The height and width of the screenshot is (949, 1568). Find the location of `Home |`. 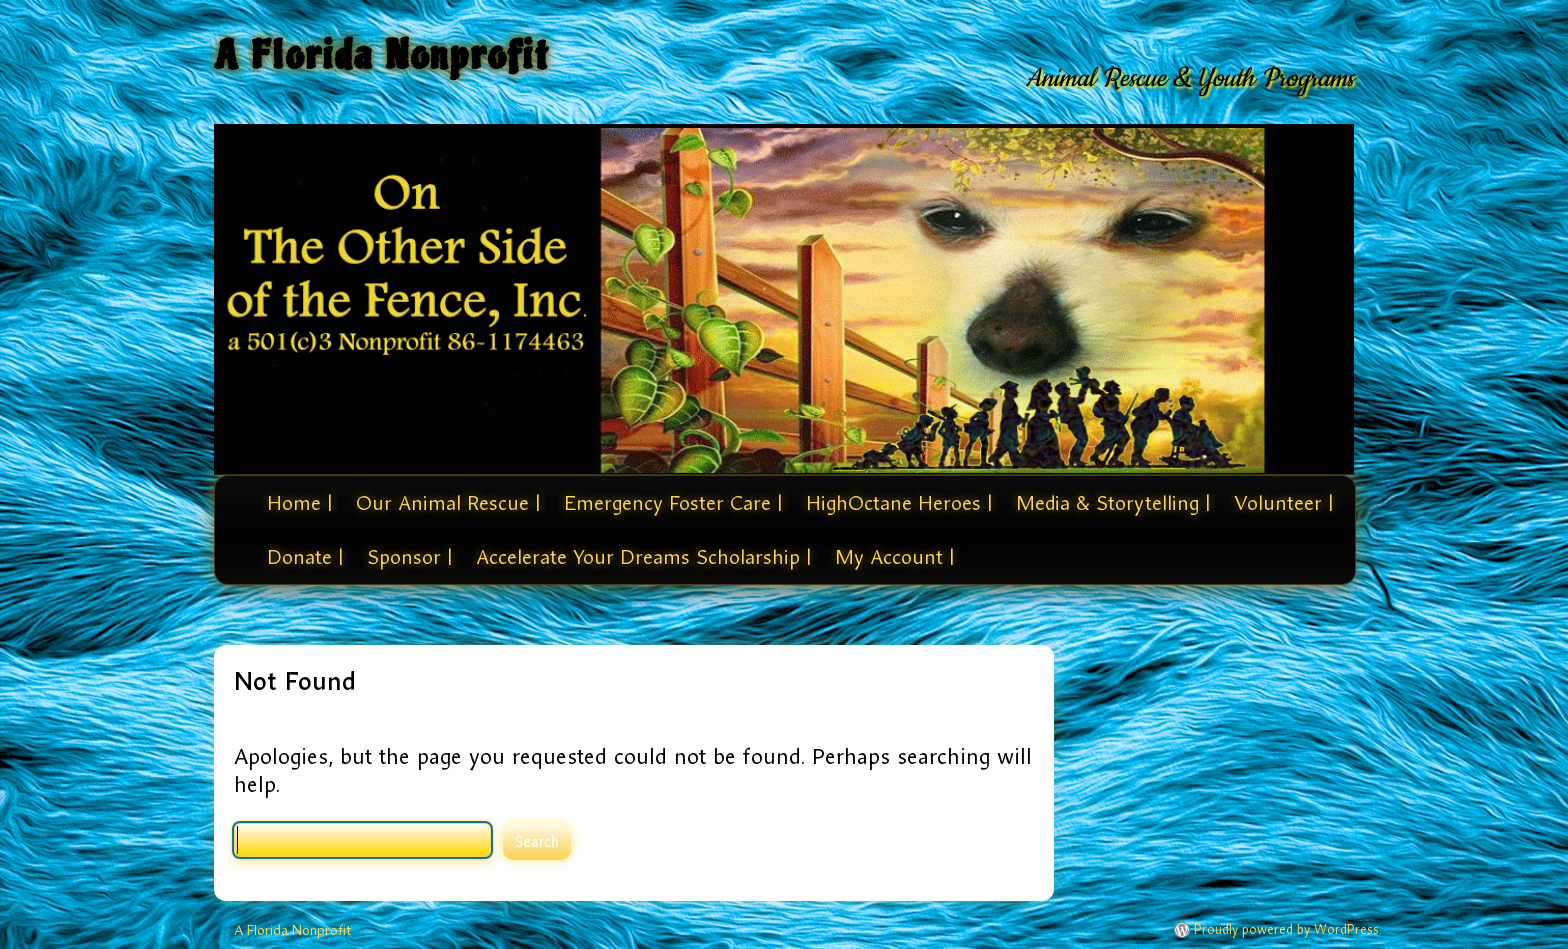

Home | is located at coordinates (299, 503).